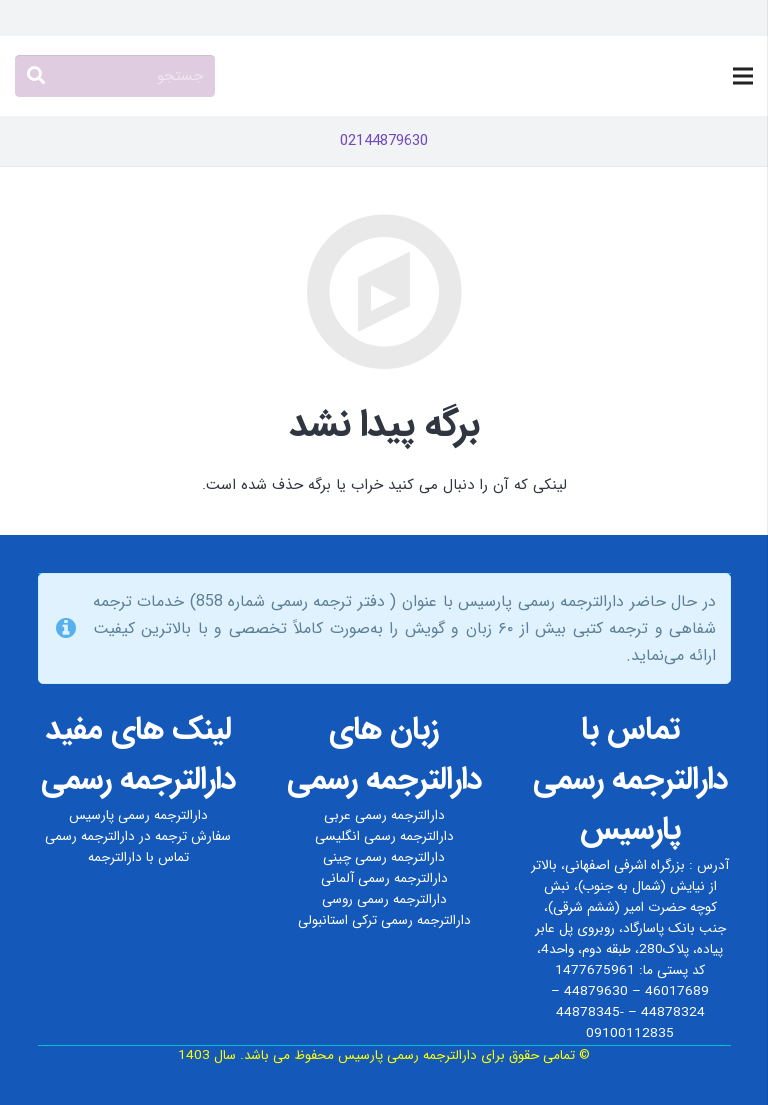 The image size is (768, 1105). What do you see at coordinates (384, 878) in the screenshot?
I see `دارالترجمه رسمی آلمانی` at bounding box center [384, 878].